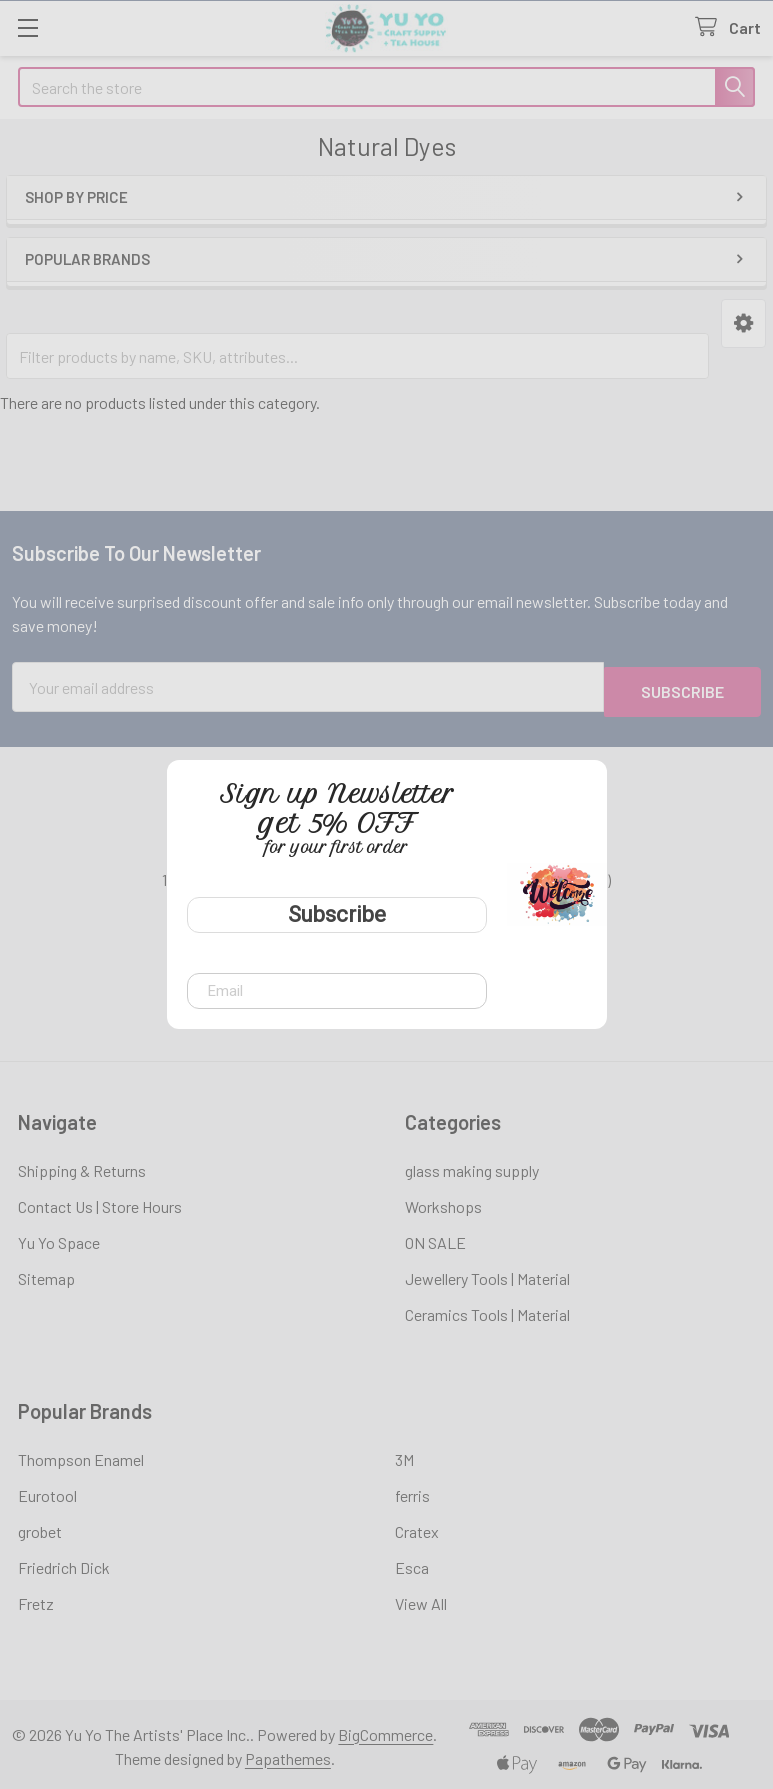 This screenshot has height=1789, width=773. I want to click on Ceramics Tools | Material, so click(487, 1309).